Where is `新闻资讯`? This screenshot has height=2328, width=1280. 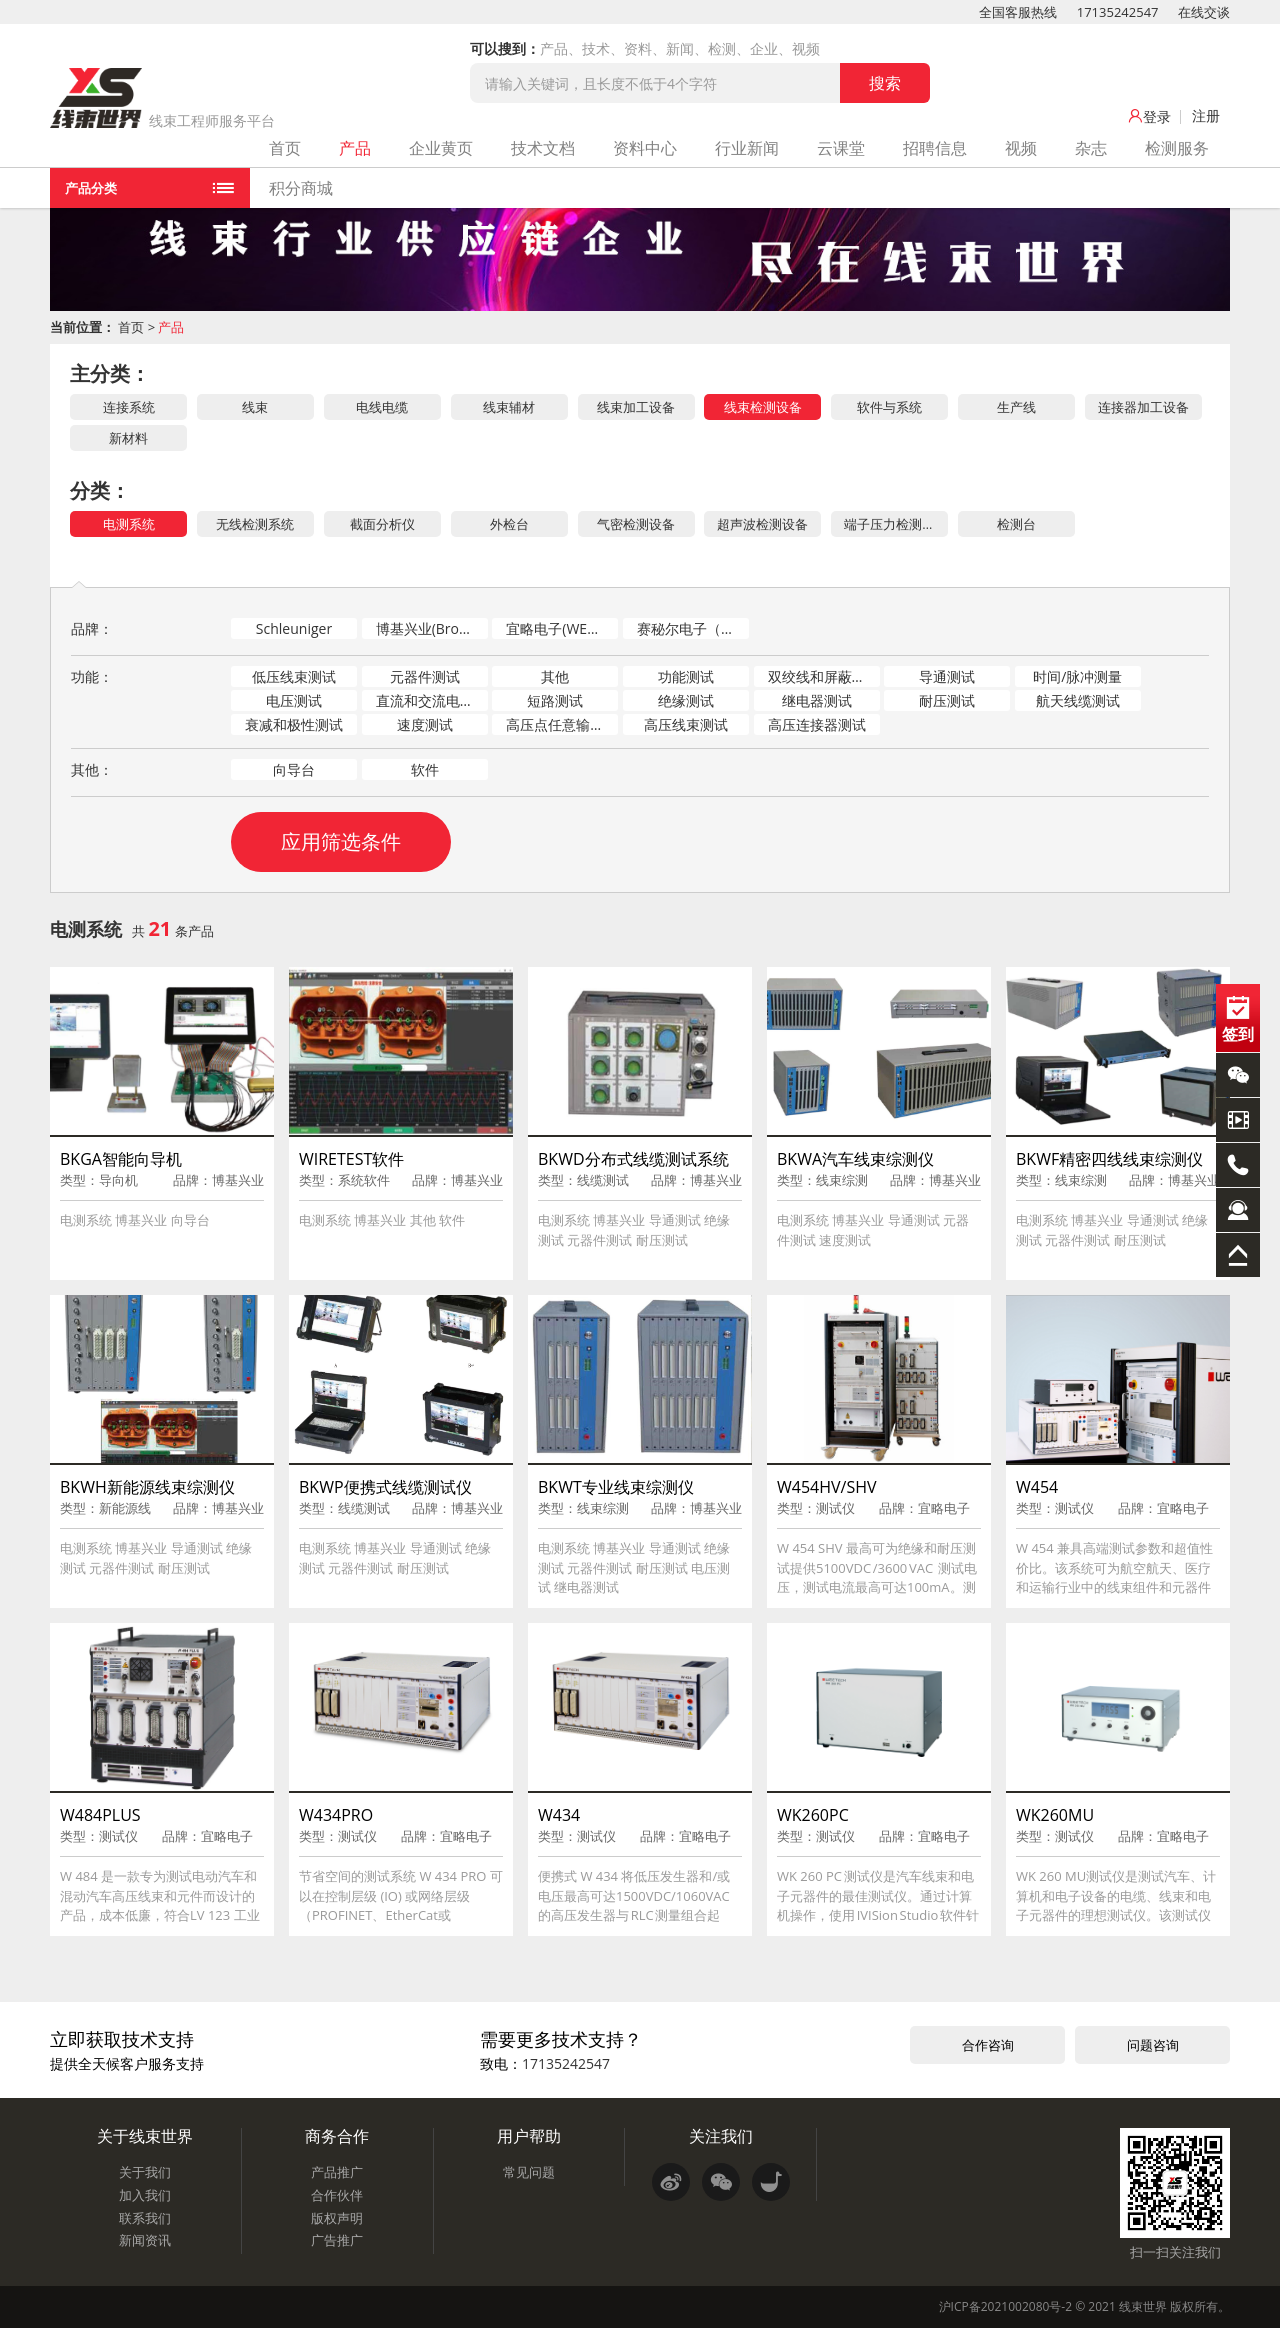 新闻资讯 is located at coordinates (145, 2240).